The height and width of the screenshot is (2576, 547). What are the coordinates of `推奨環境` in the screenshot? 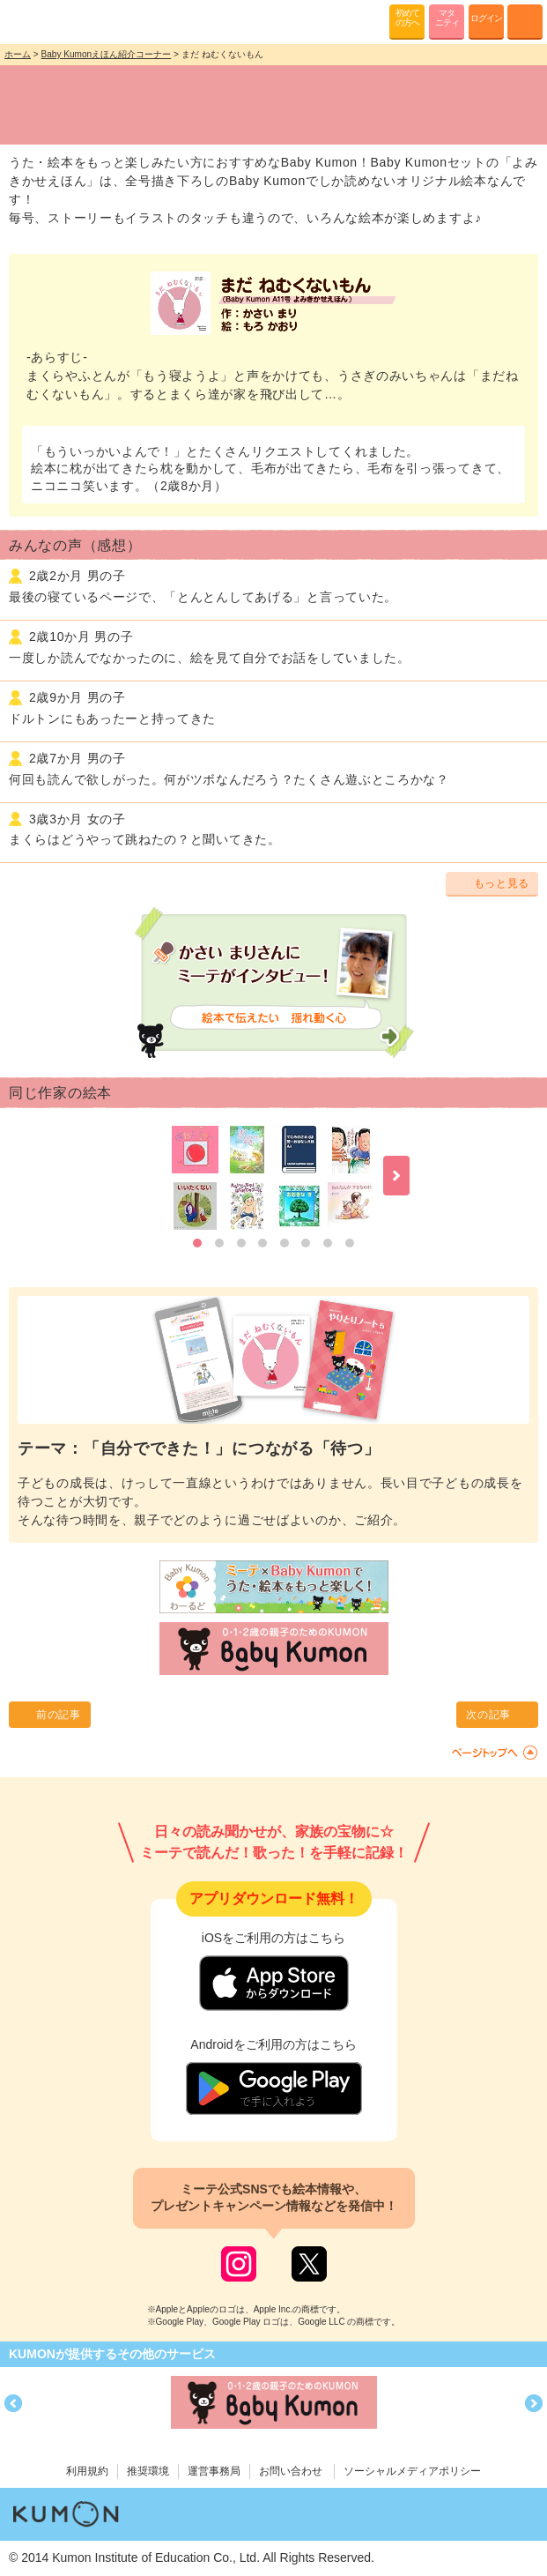 It's located at (148, 2471).